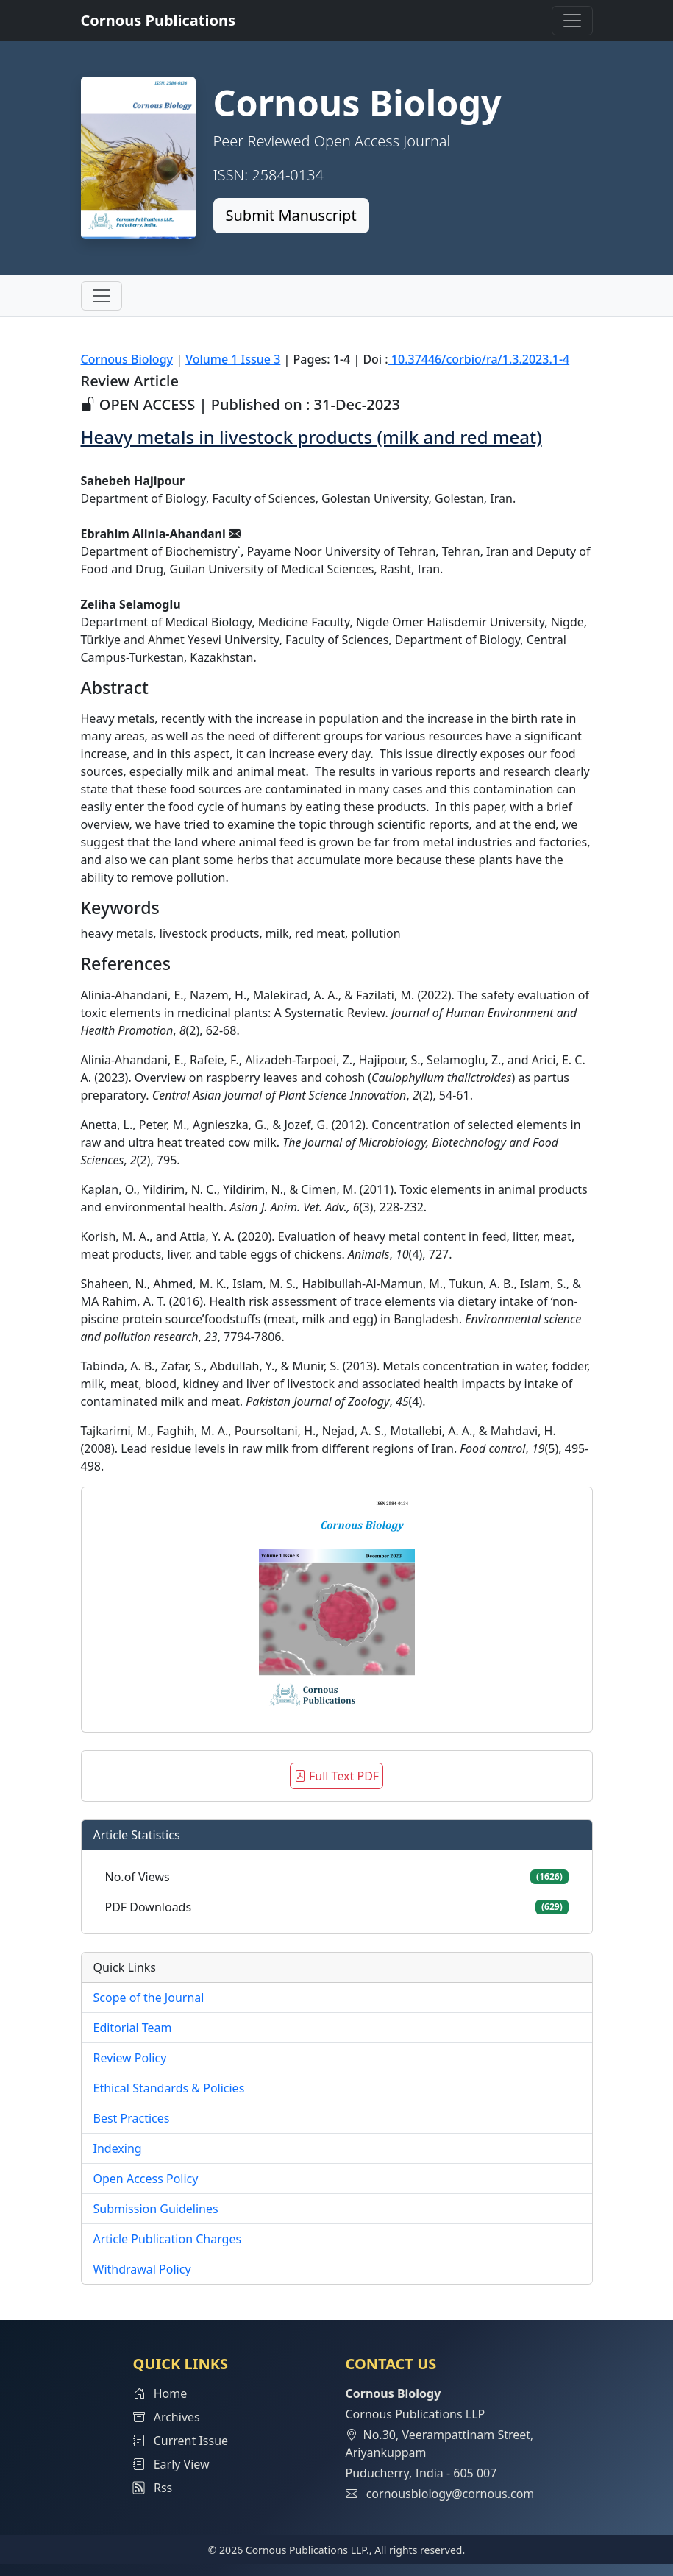 Image resolution: width=673 pixels, height=2576 pixels. What do you see at coordinates (148, 1997) in the screenshot?
I see `Scope of the Journal` at bounding box center [148, 1997].